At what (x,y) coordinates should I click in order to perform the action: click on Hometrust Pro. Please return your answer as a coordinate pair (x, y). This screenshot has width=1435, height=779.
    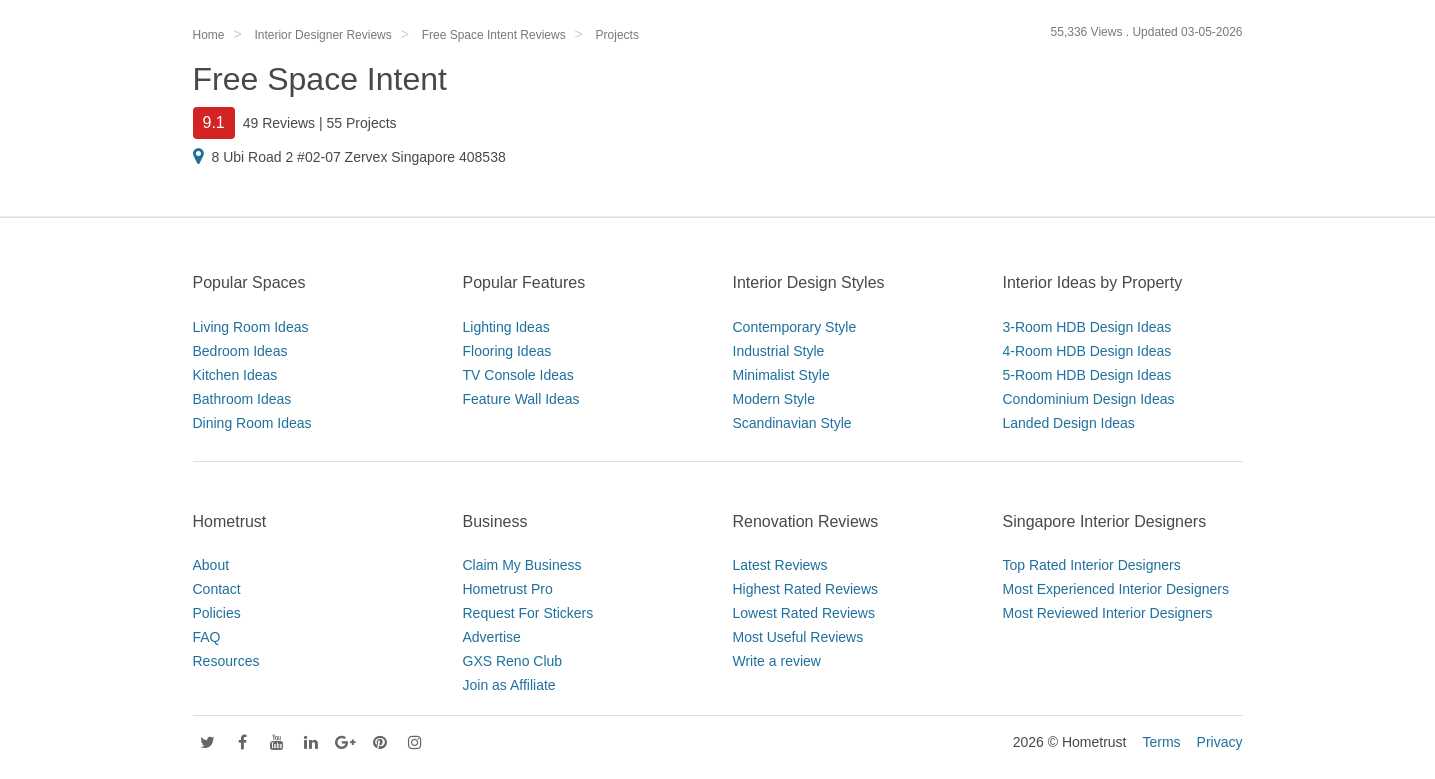
    Looking at the image, I should click on (508, 589).